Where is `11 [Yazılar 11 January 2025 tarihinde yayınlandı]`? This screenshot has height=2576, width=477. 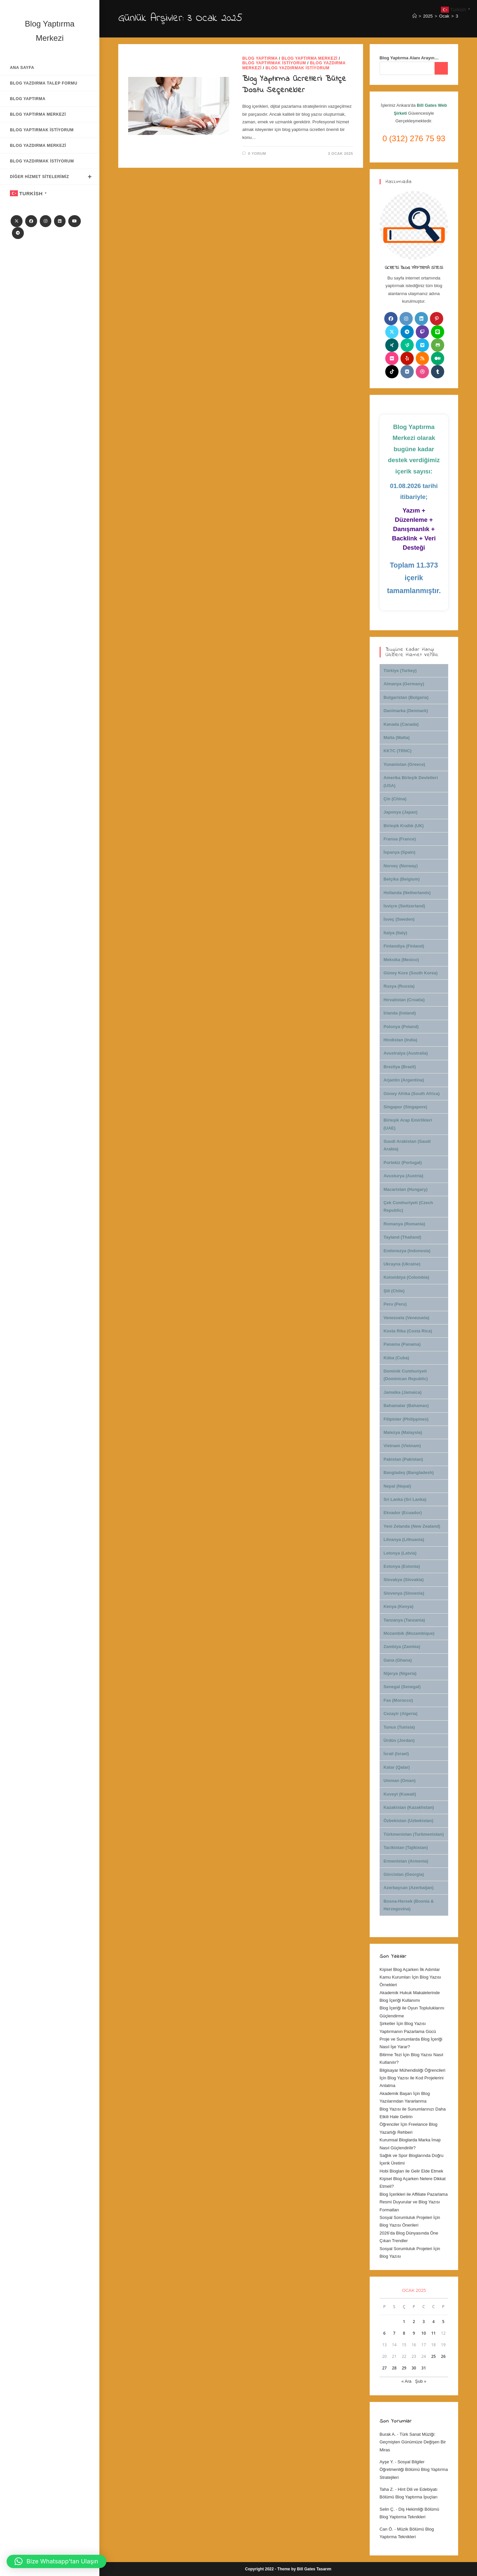 11 [Yazılar 11 January 2025 tarihinde yayınlandı] is located at coordinates (433, 2333).